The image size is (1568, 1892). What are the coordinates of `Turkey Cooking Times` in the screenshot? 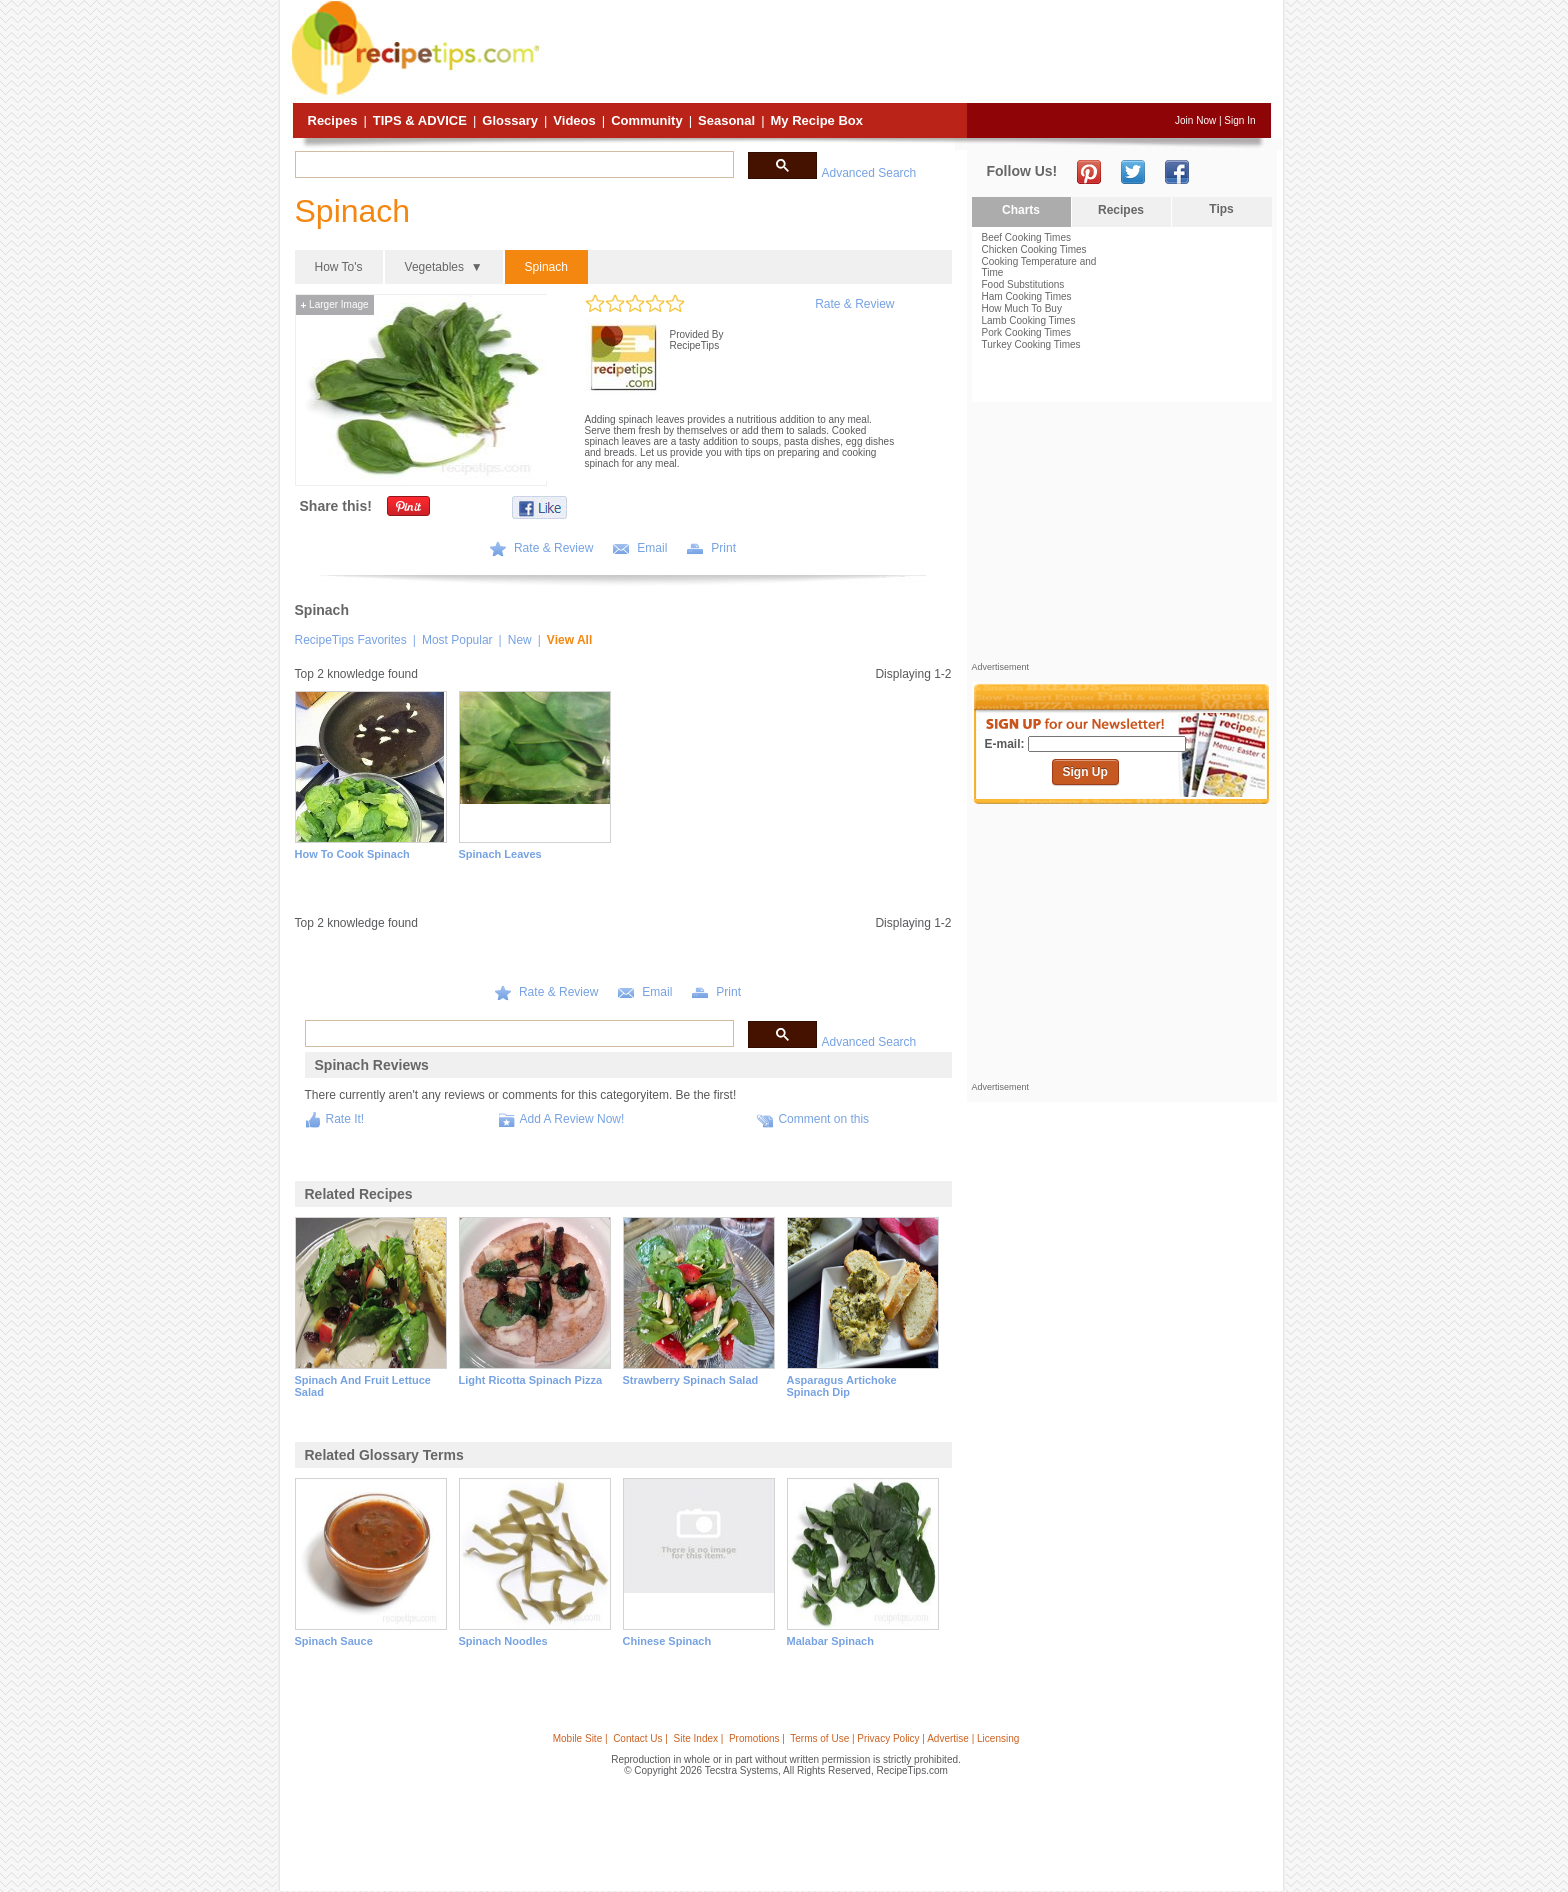 It's located at (1031, 344).